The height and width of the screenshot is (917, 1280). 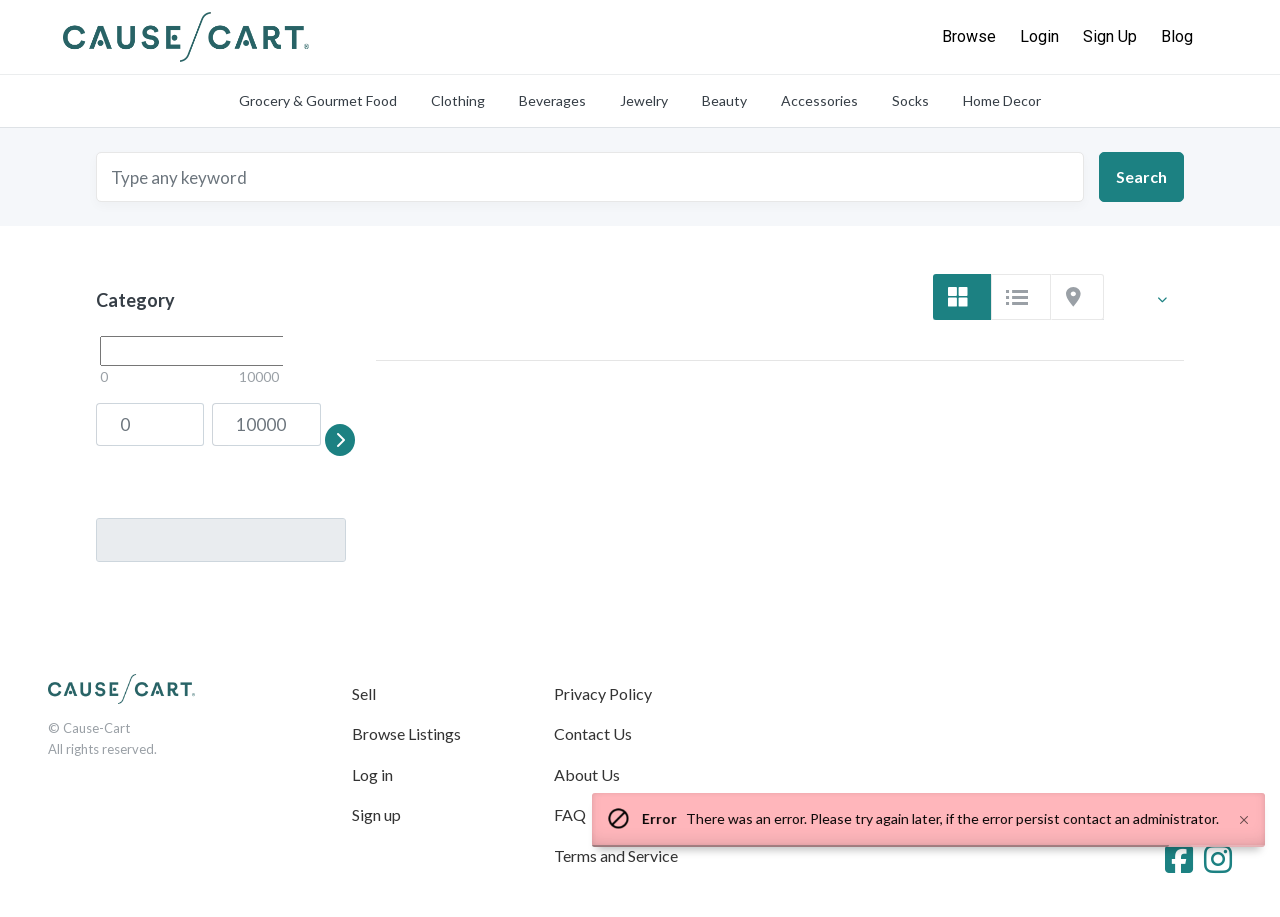 I want to click on About Us, so click(x=587, y=774).